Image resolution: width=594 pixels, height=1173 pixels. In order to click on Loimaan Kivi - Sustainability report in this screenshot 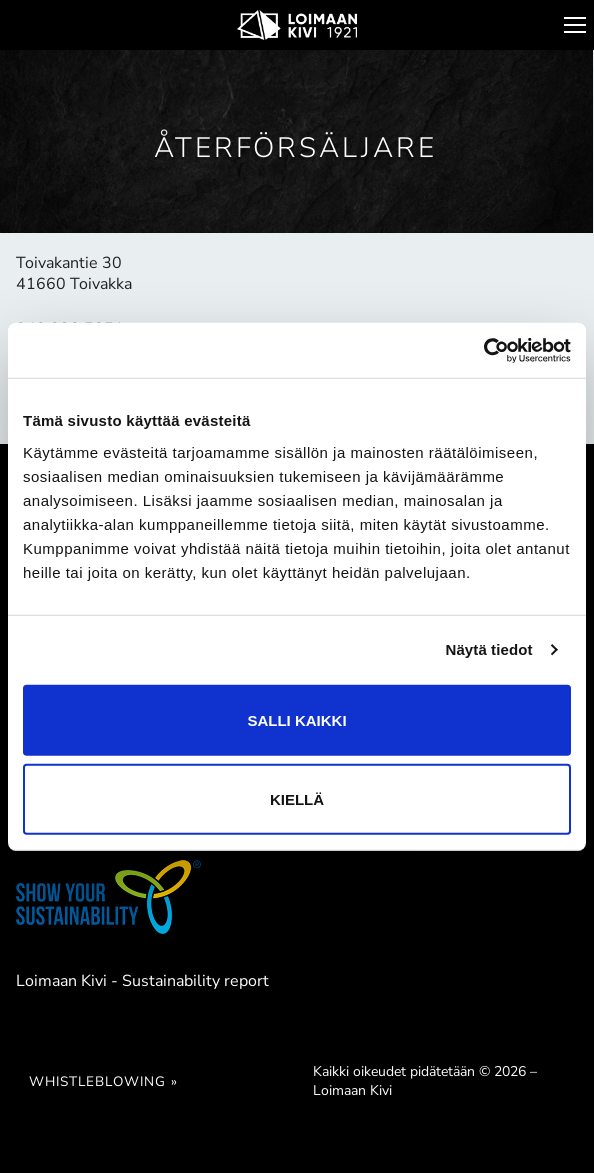, I will do `click(142, 981)`.